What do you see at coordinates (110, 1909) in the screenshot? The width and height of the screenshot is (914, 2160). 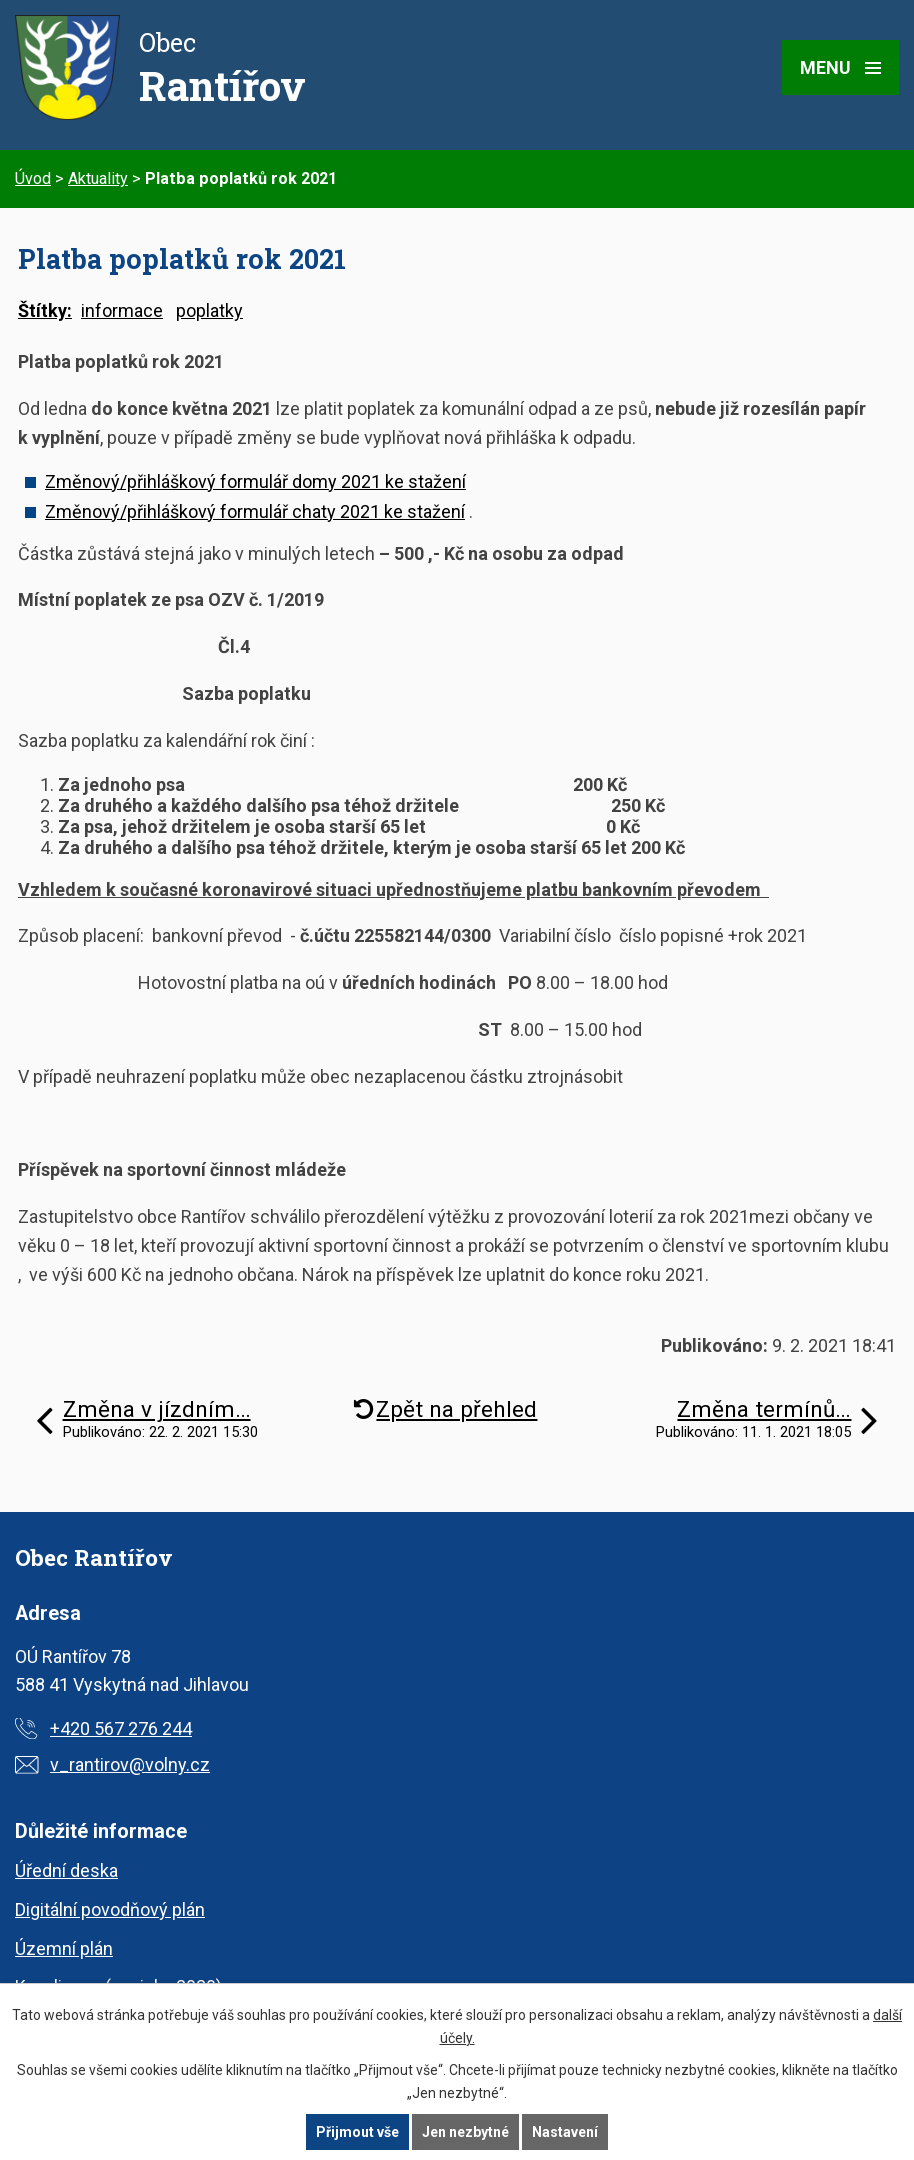 I see `Digitální povodňový plán` at bounding box center [110, 1909].